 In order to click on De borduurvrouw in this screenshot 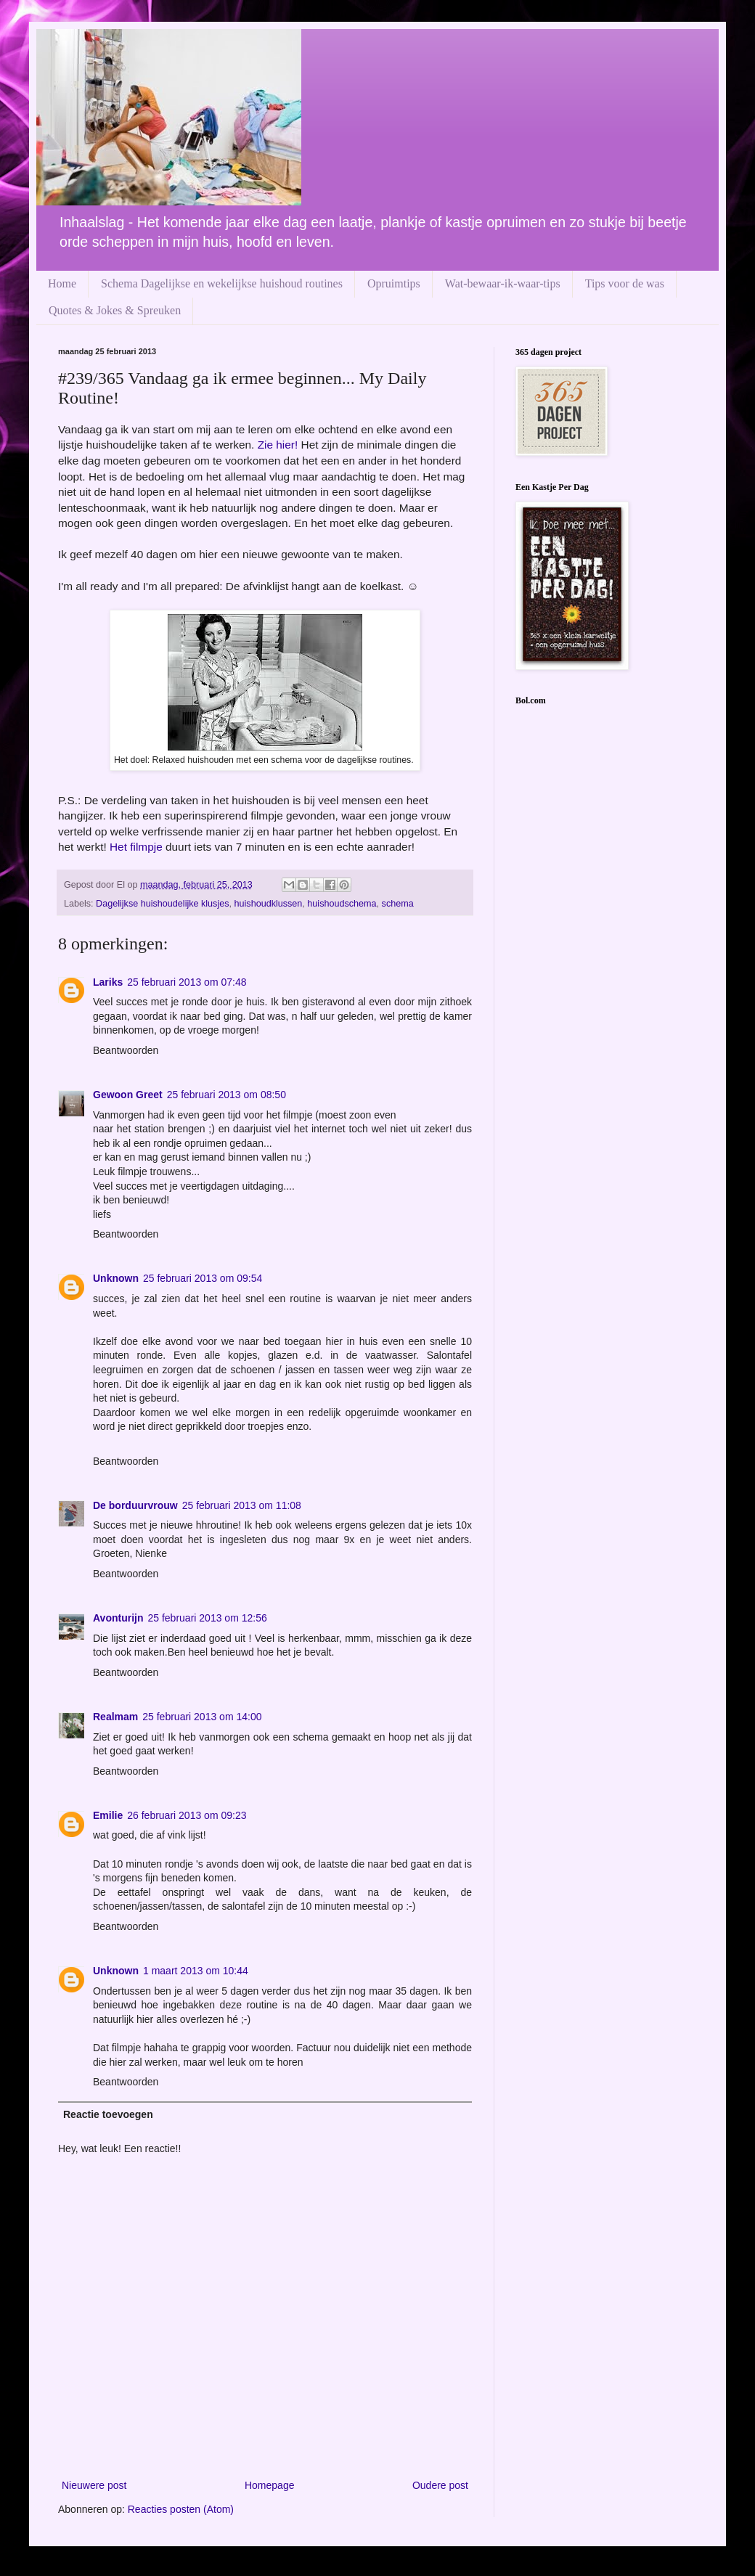, I will do `click(135, 1505)`.